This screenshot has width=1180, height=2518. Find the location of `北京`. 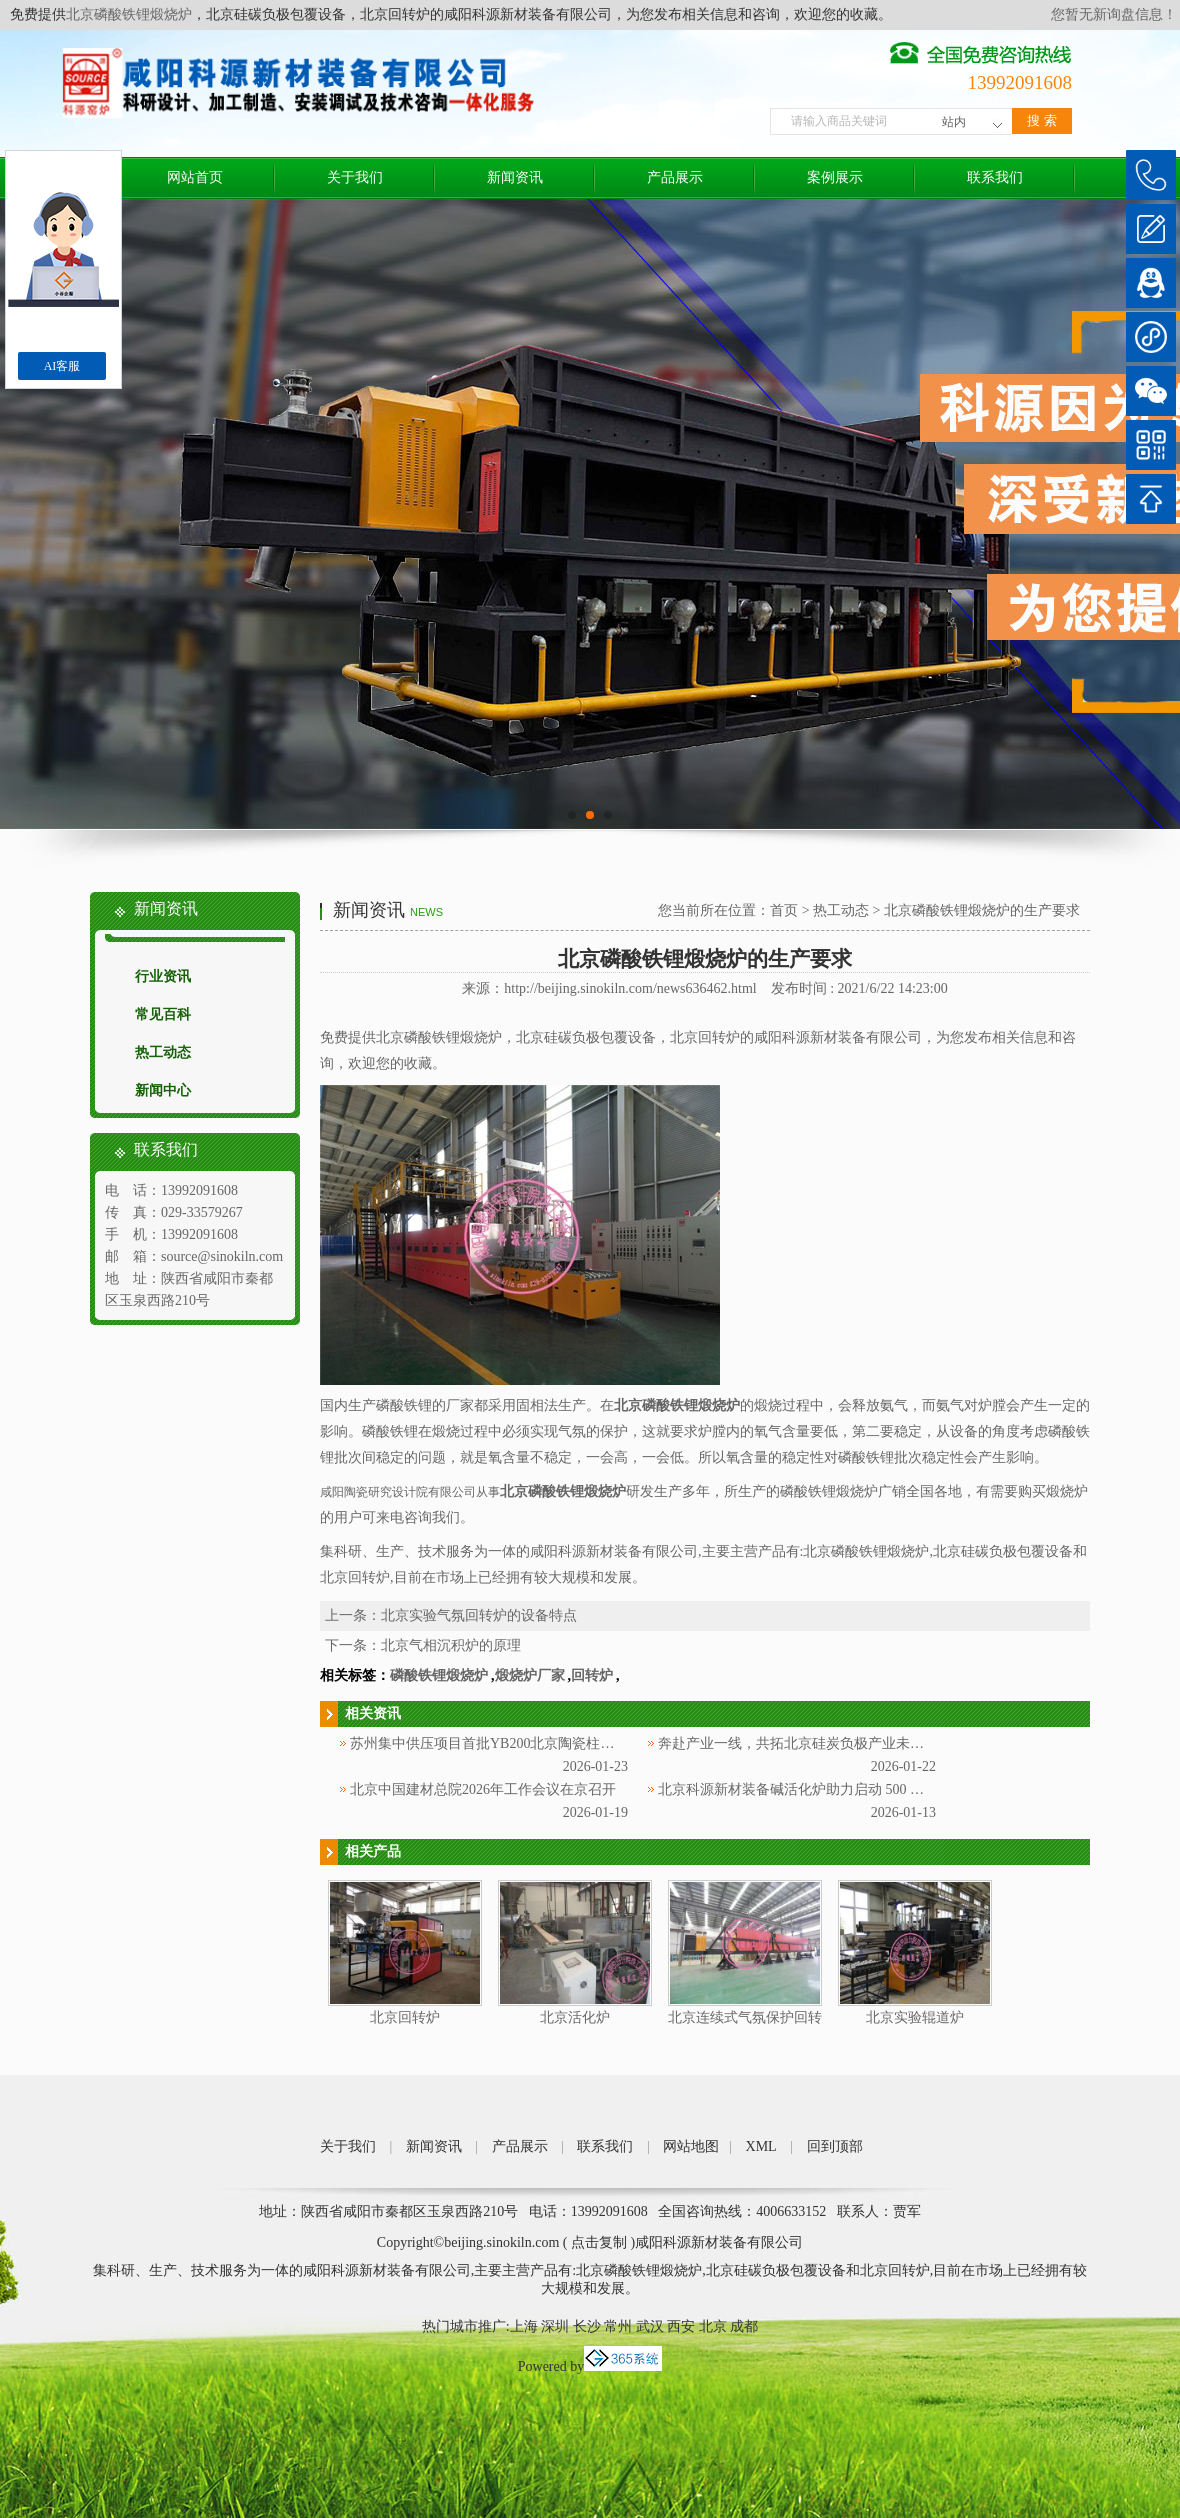

北京 is located at coordinates (713, 2326).